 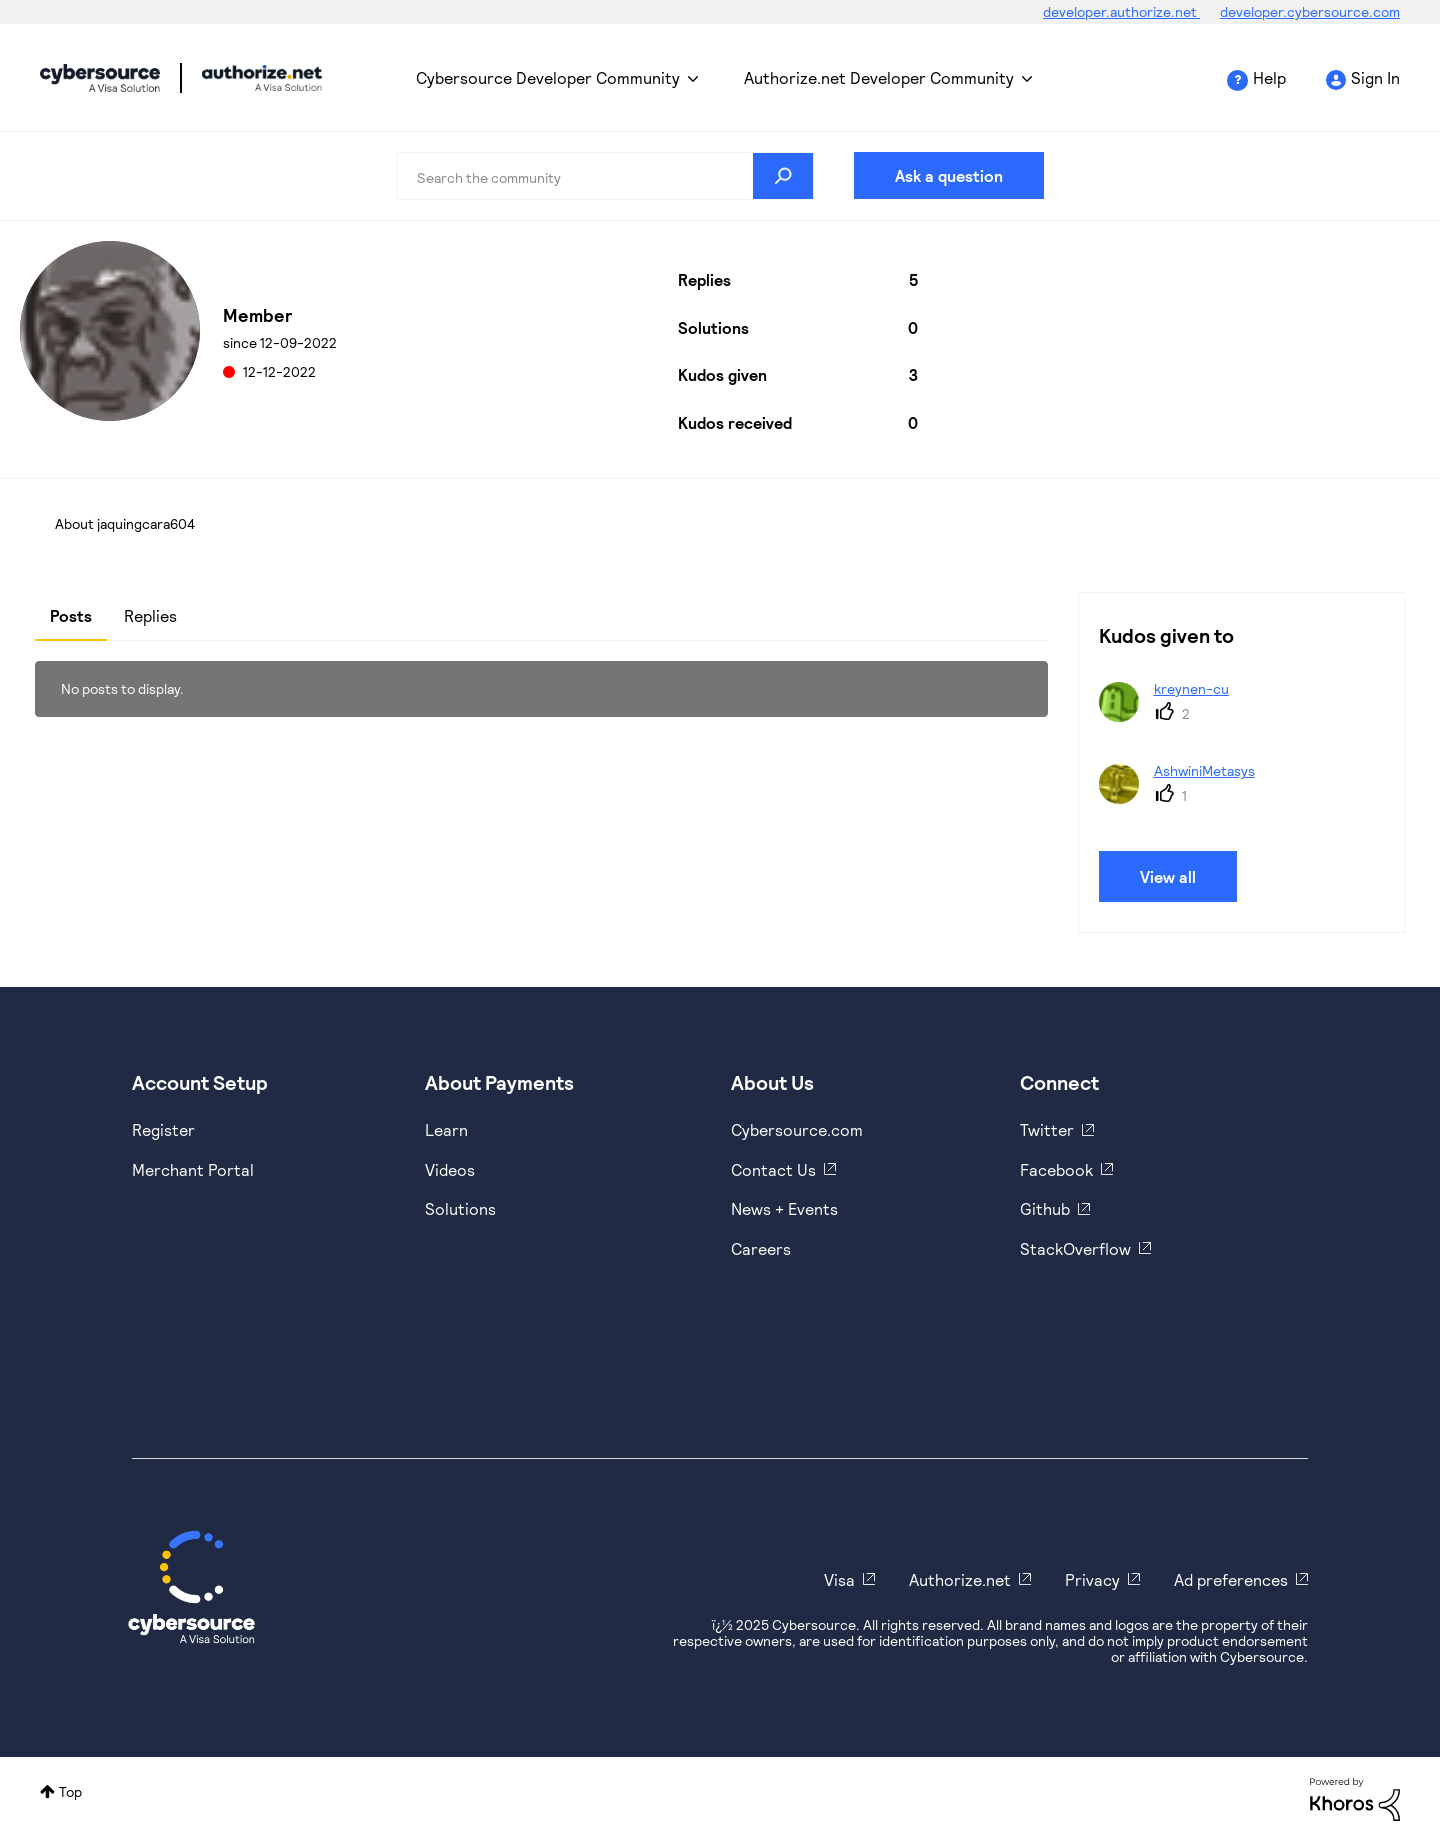 What do you see at coordinates (163, 1129) in the screenshot?
I see `Register [https://developer.cybersource.com/hello-world/sandbox.html]` at bounding box center [163, 1129].